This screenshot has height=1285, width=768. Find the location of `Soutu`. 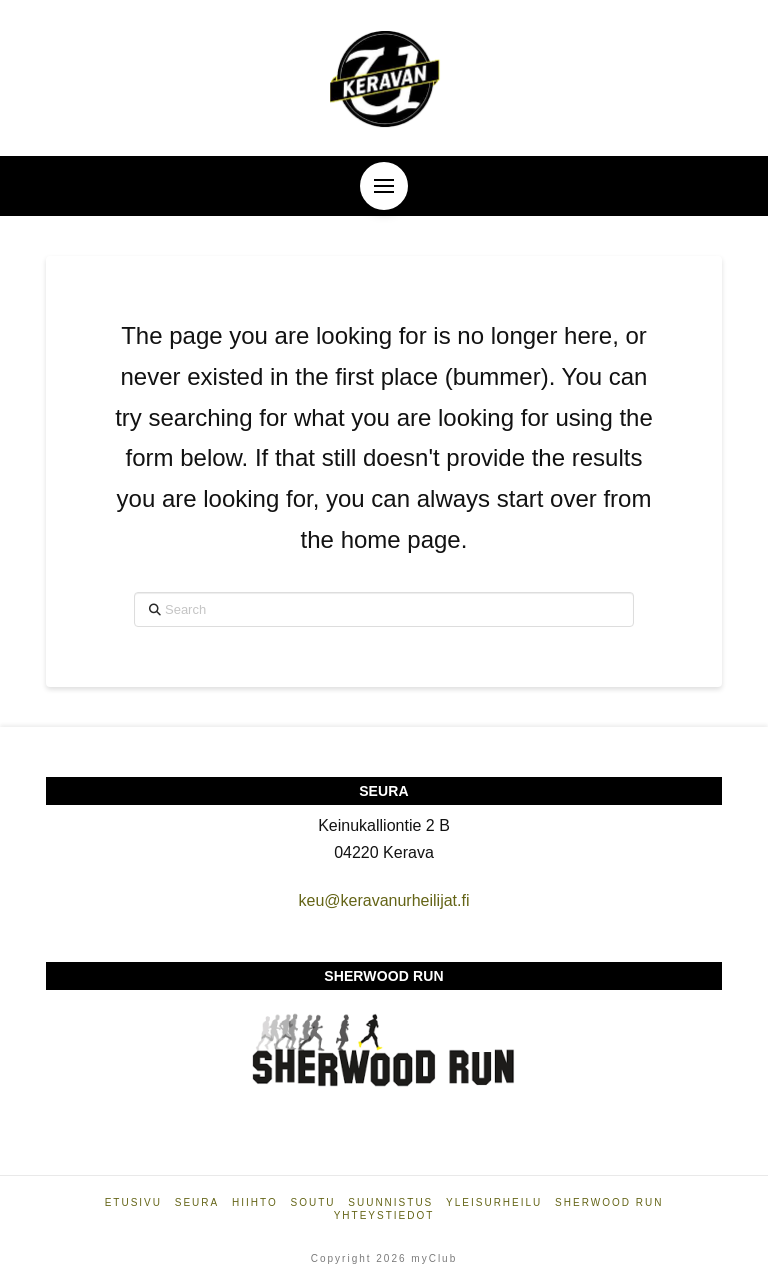

Soutu is located at coordinates (312, 1202).